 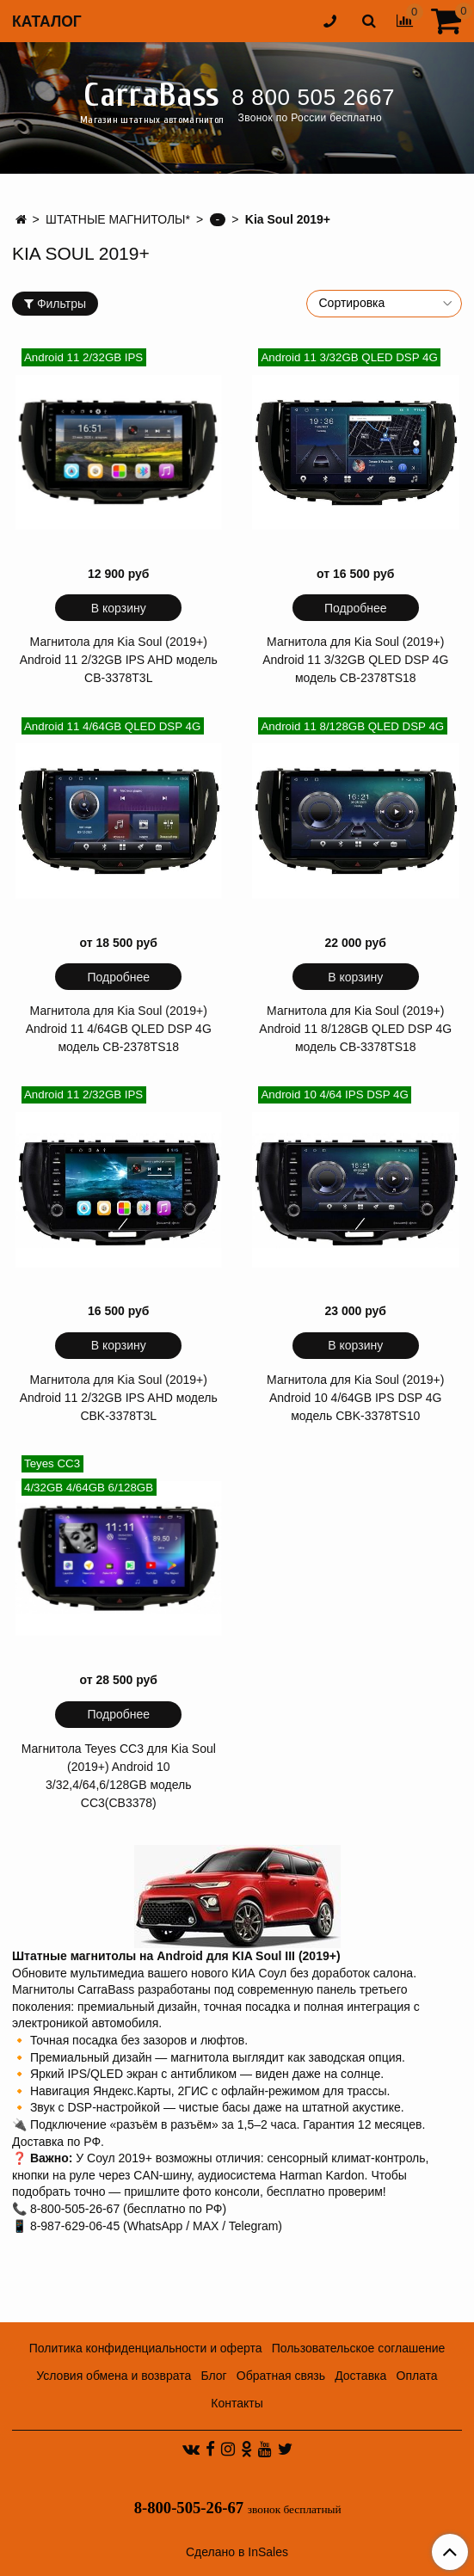 What do you see at coordinates (417, 2375) in the screenshot?
I see `Оплата` at bounding box center [417, 2375].